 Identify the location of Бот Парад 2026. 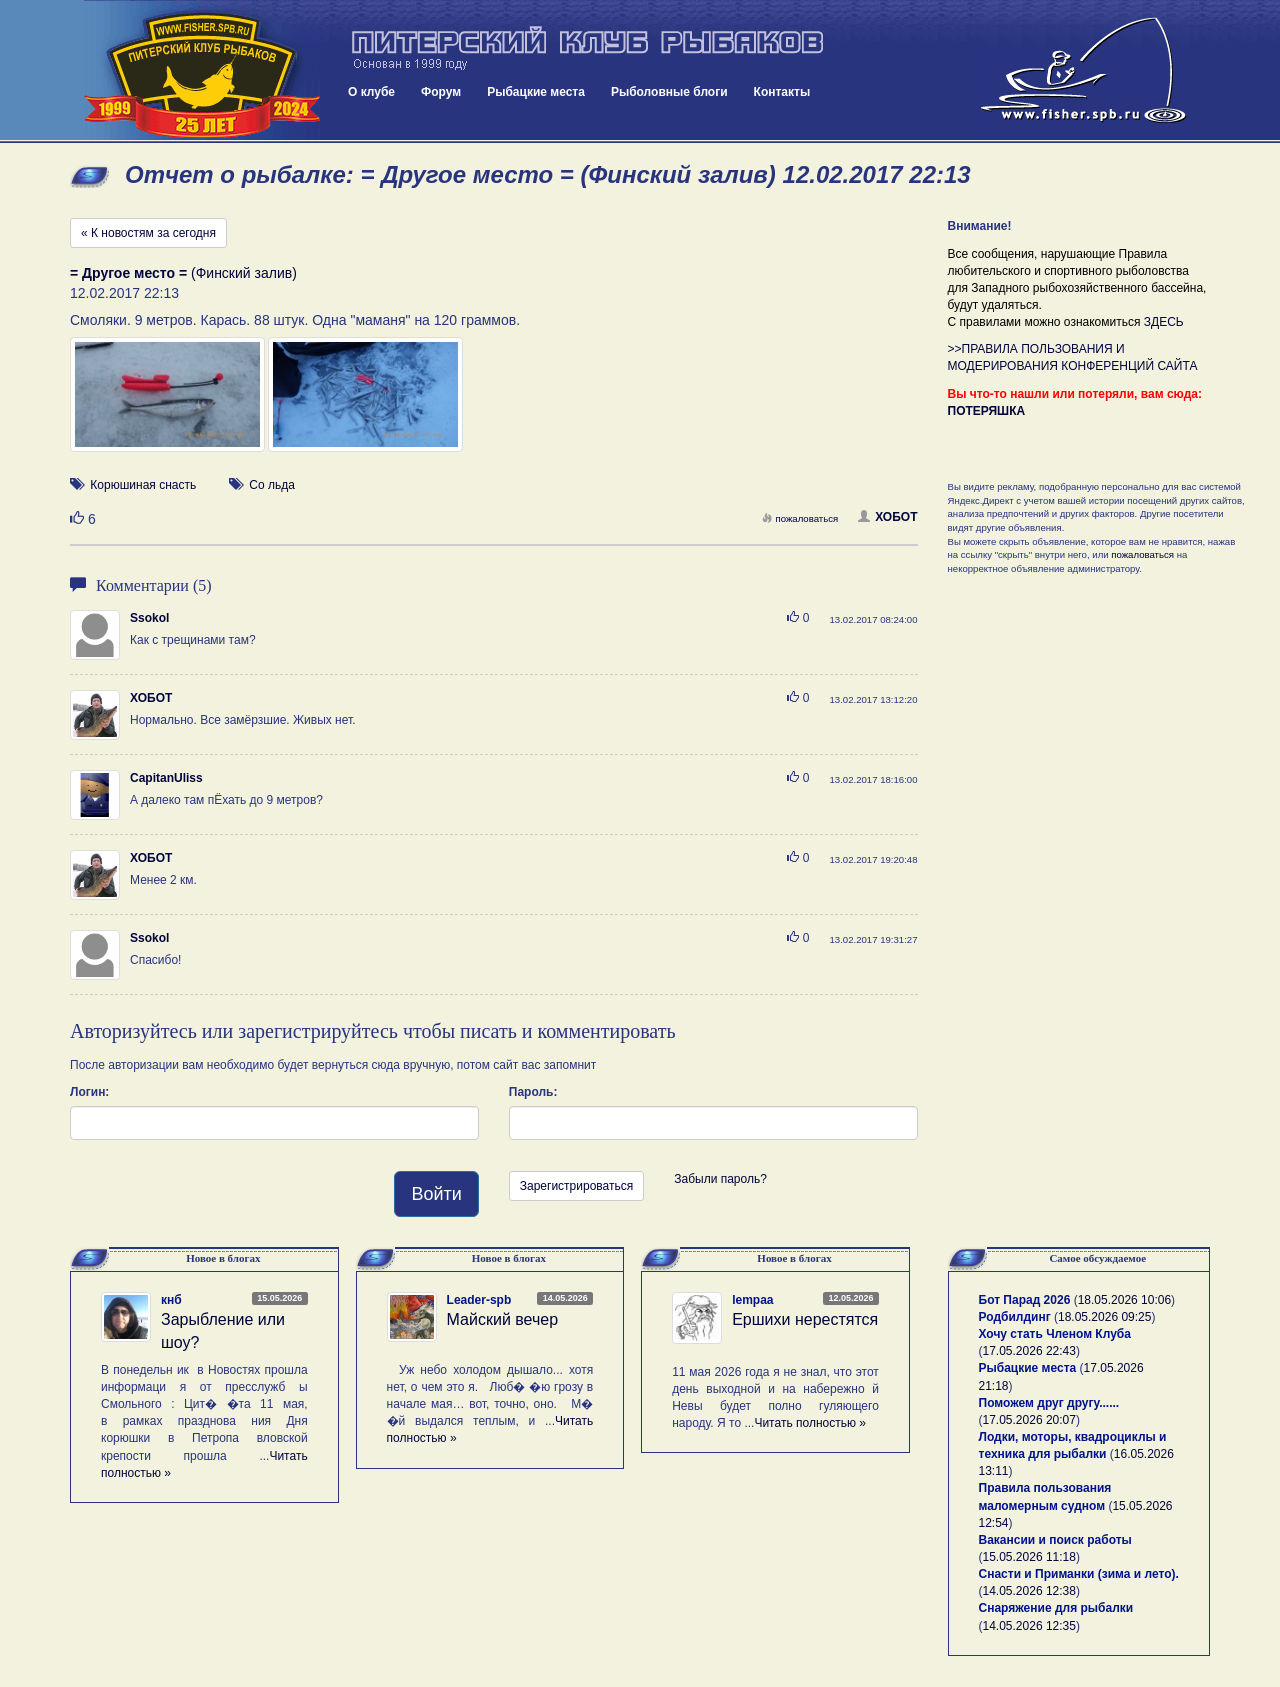
(1025, 1300).